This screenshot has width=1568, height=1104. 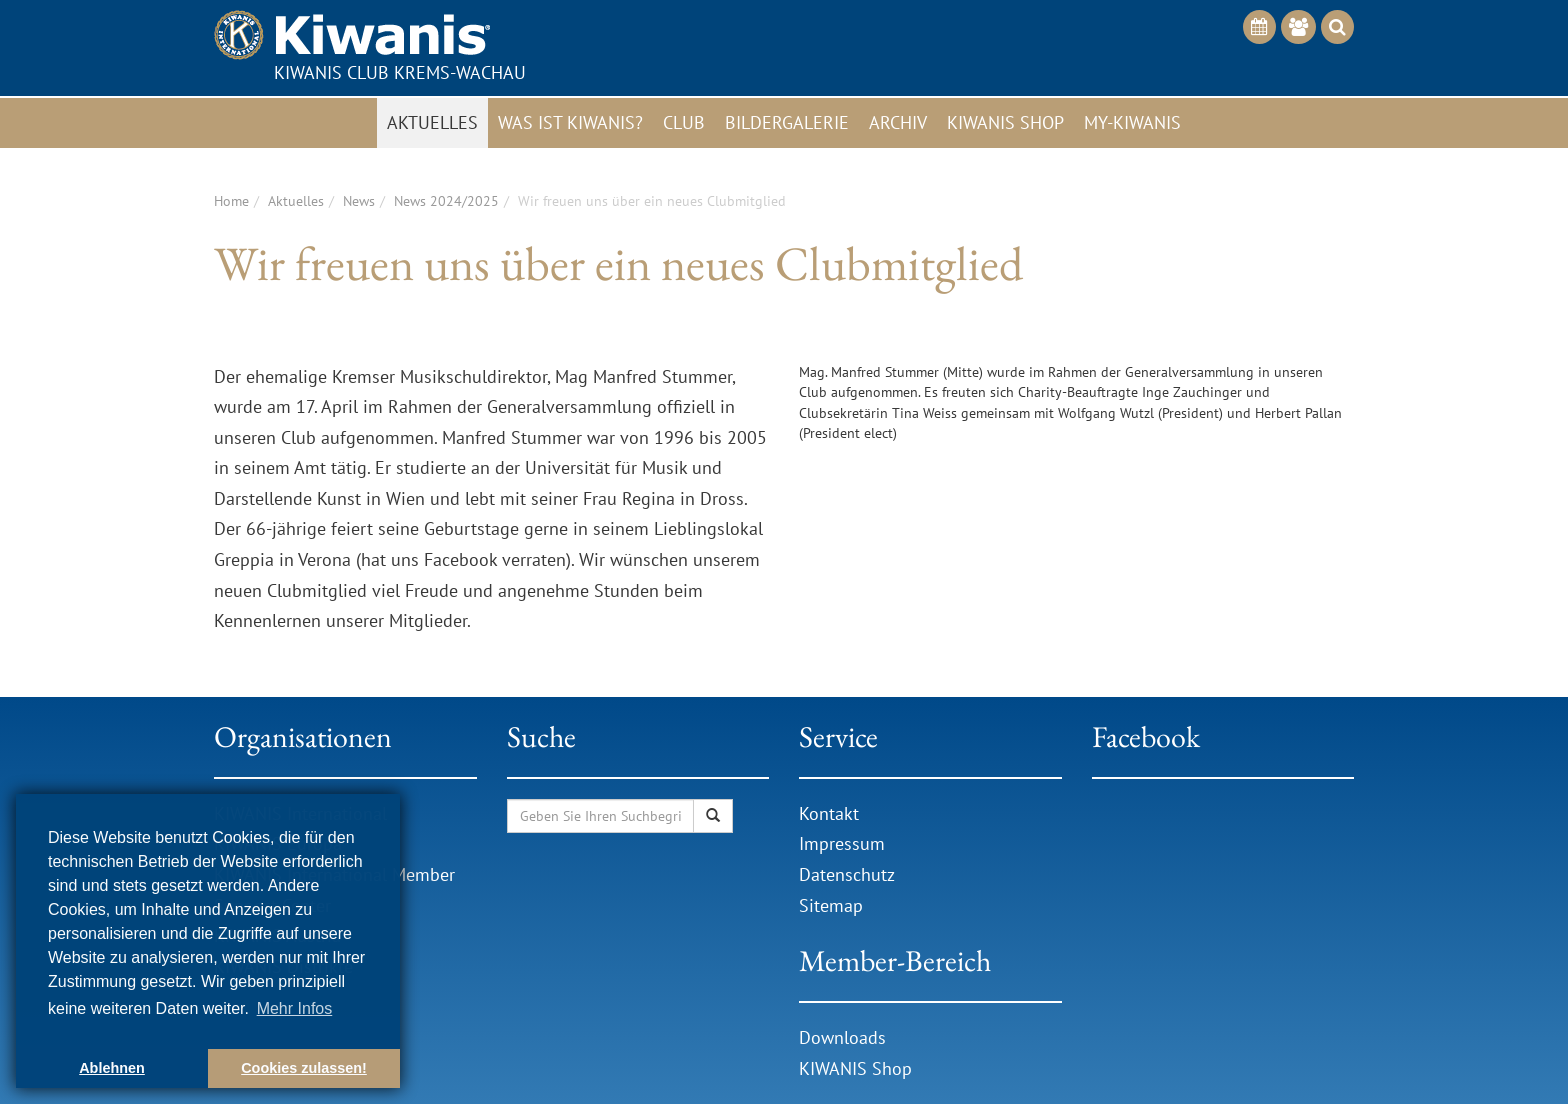 What do you see at coordinates (304, 1068) in the screenshot?
I see `Cookies zulassen! [button]` at bounding box center [304, 1068].